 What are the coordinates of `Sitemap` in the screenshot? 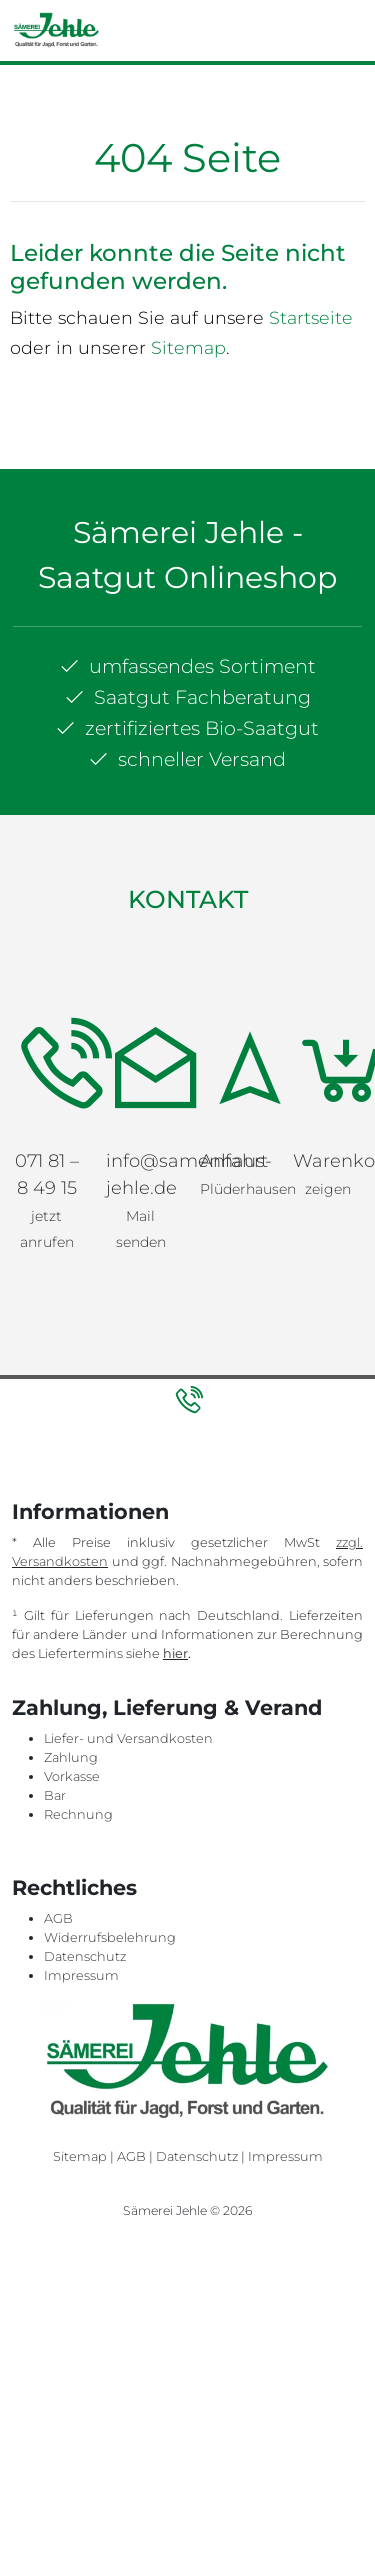 It's located at (188, 347).